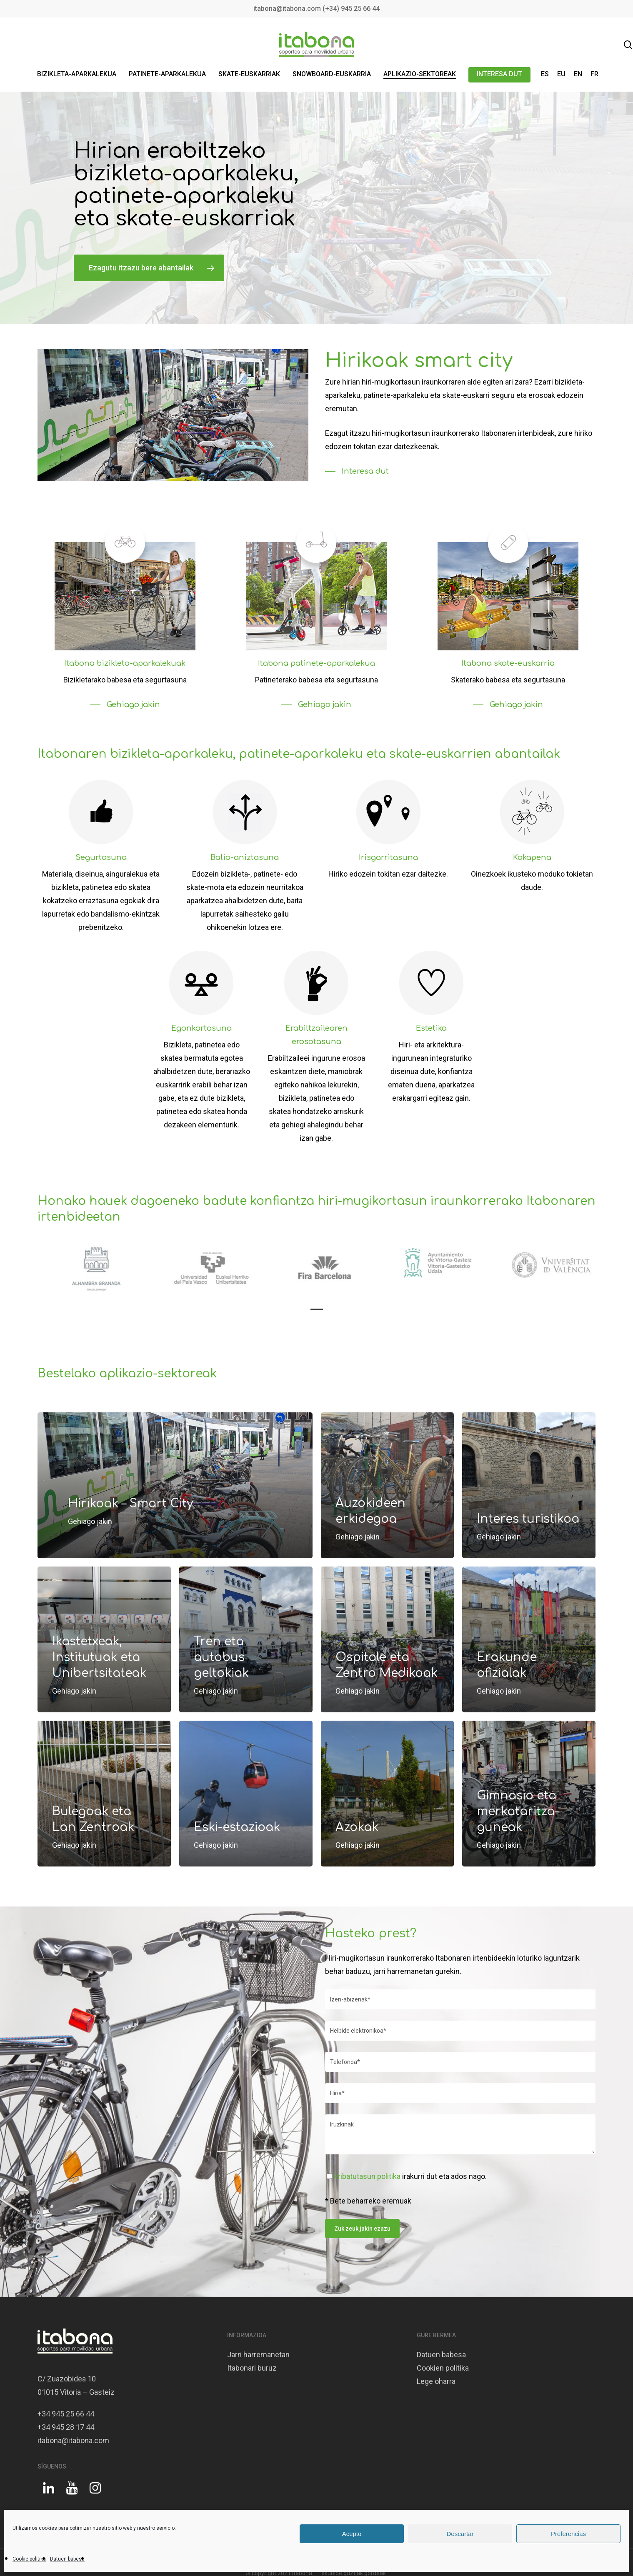 Image resolution: width=633 pixels, height=2576 pixels. Describe the element at coordinates (258, 2354) in the screenshot. I see `Jarri harremanetan` at that location.